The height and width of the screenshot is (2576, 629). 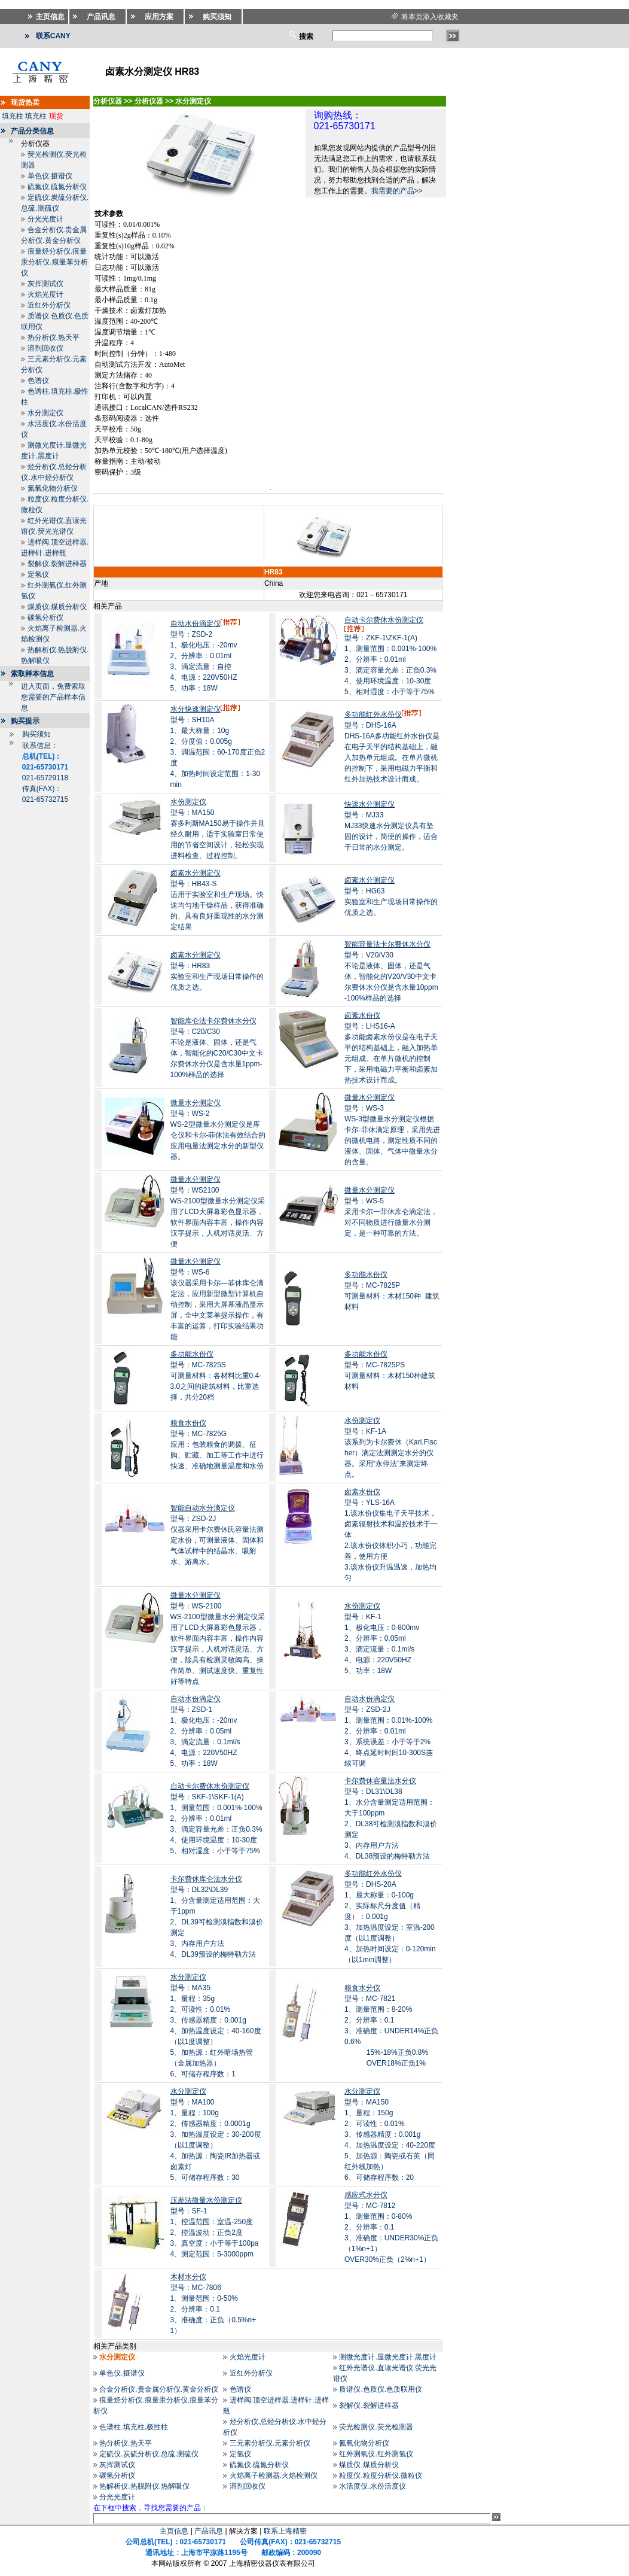 I want to click on 粒度仪.粒度分析仪.微粒仪, so click(x=380, y=2475).